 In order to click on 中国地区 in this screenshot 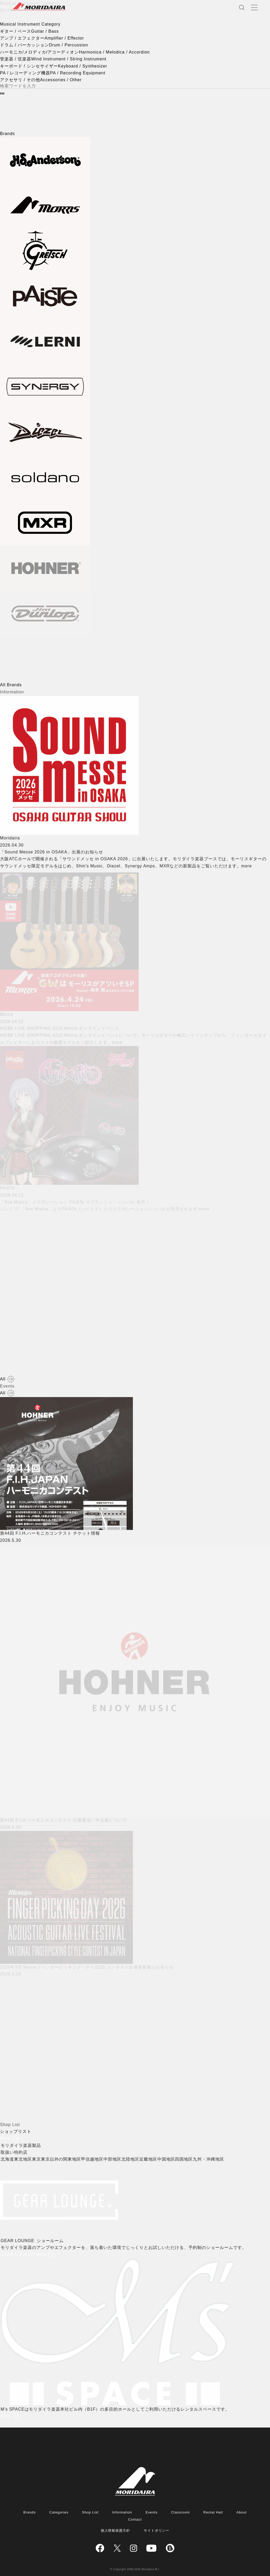, I will do `click(168, 2159)`.